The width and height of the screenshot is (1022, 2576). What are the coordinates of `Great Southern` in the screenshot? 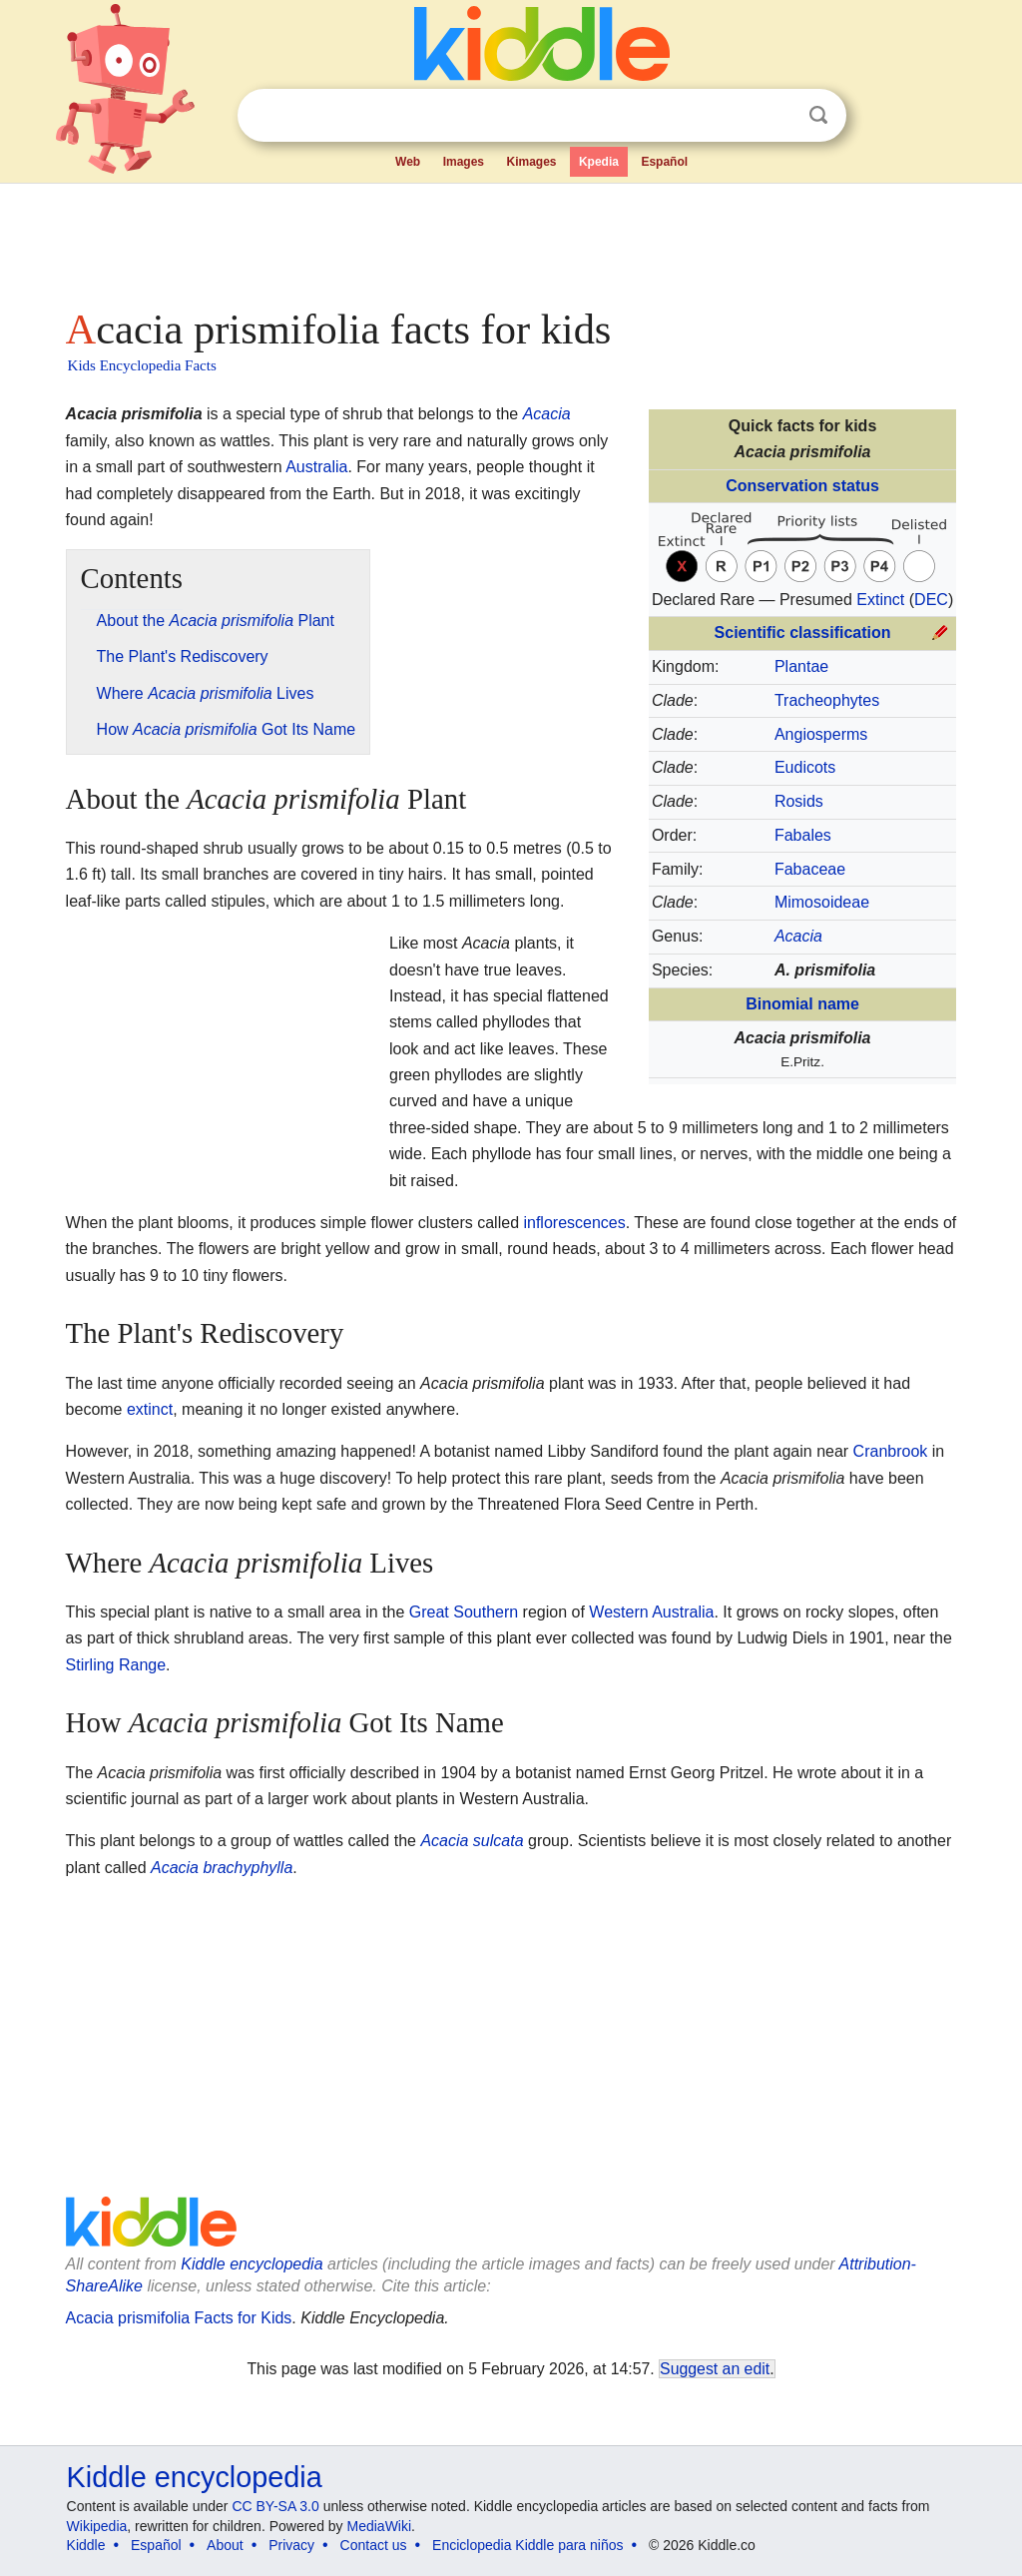 It's located at (463, 1612).